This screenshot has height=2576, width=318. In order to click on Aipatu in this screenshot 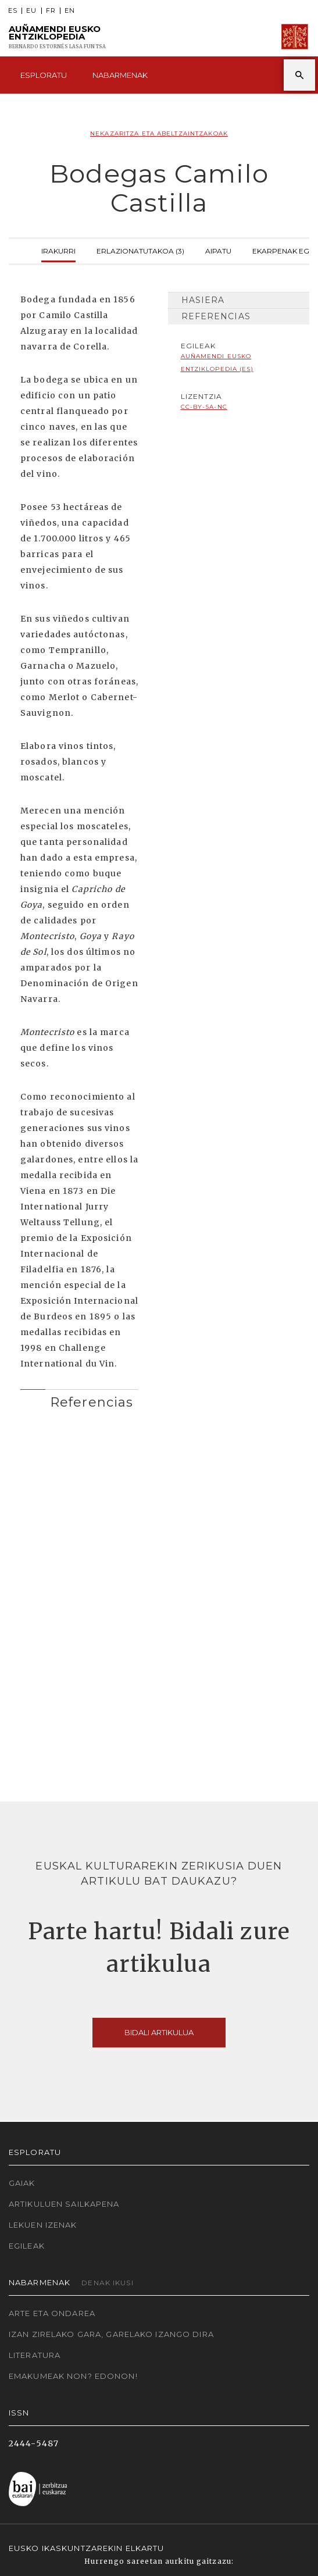, I will do `click(218, 249)`.